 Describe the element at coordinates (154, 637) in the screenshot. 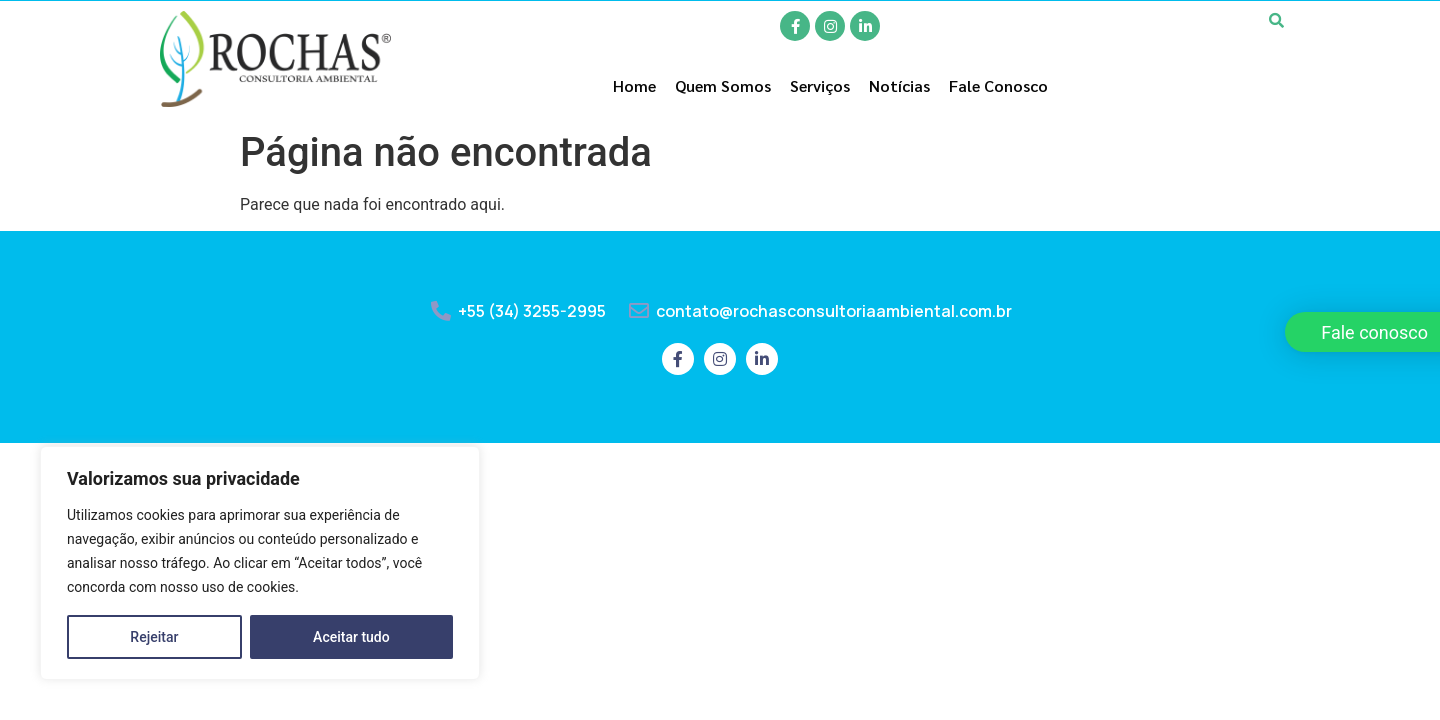

I see `Rejeitar` at that location.